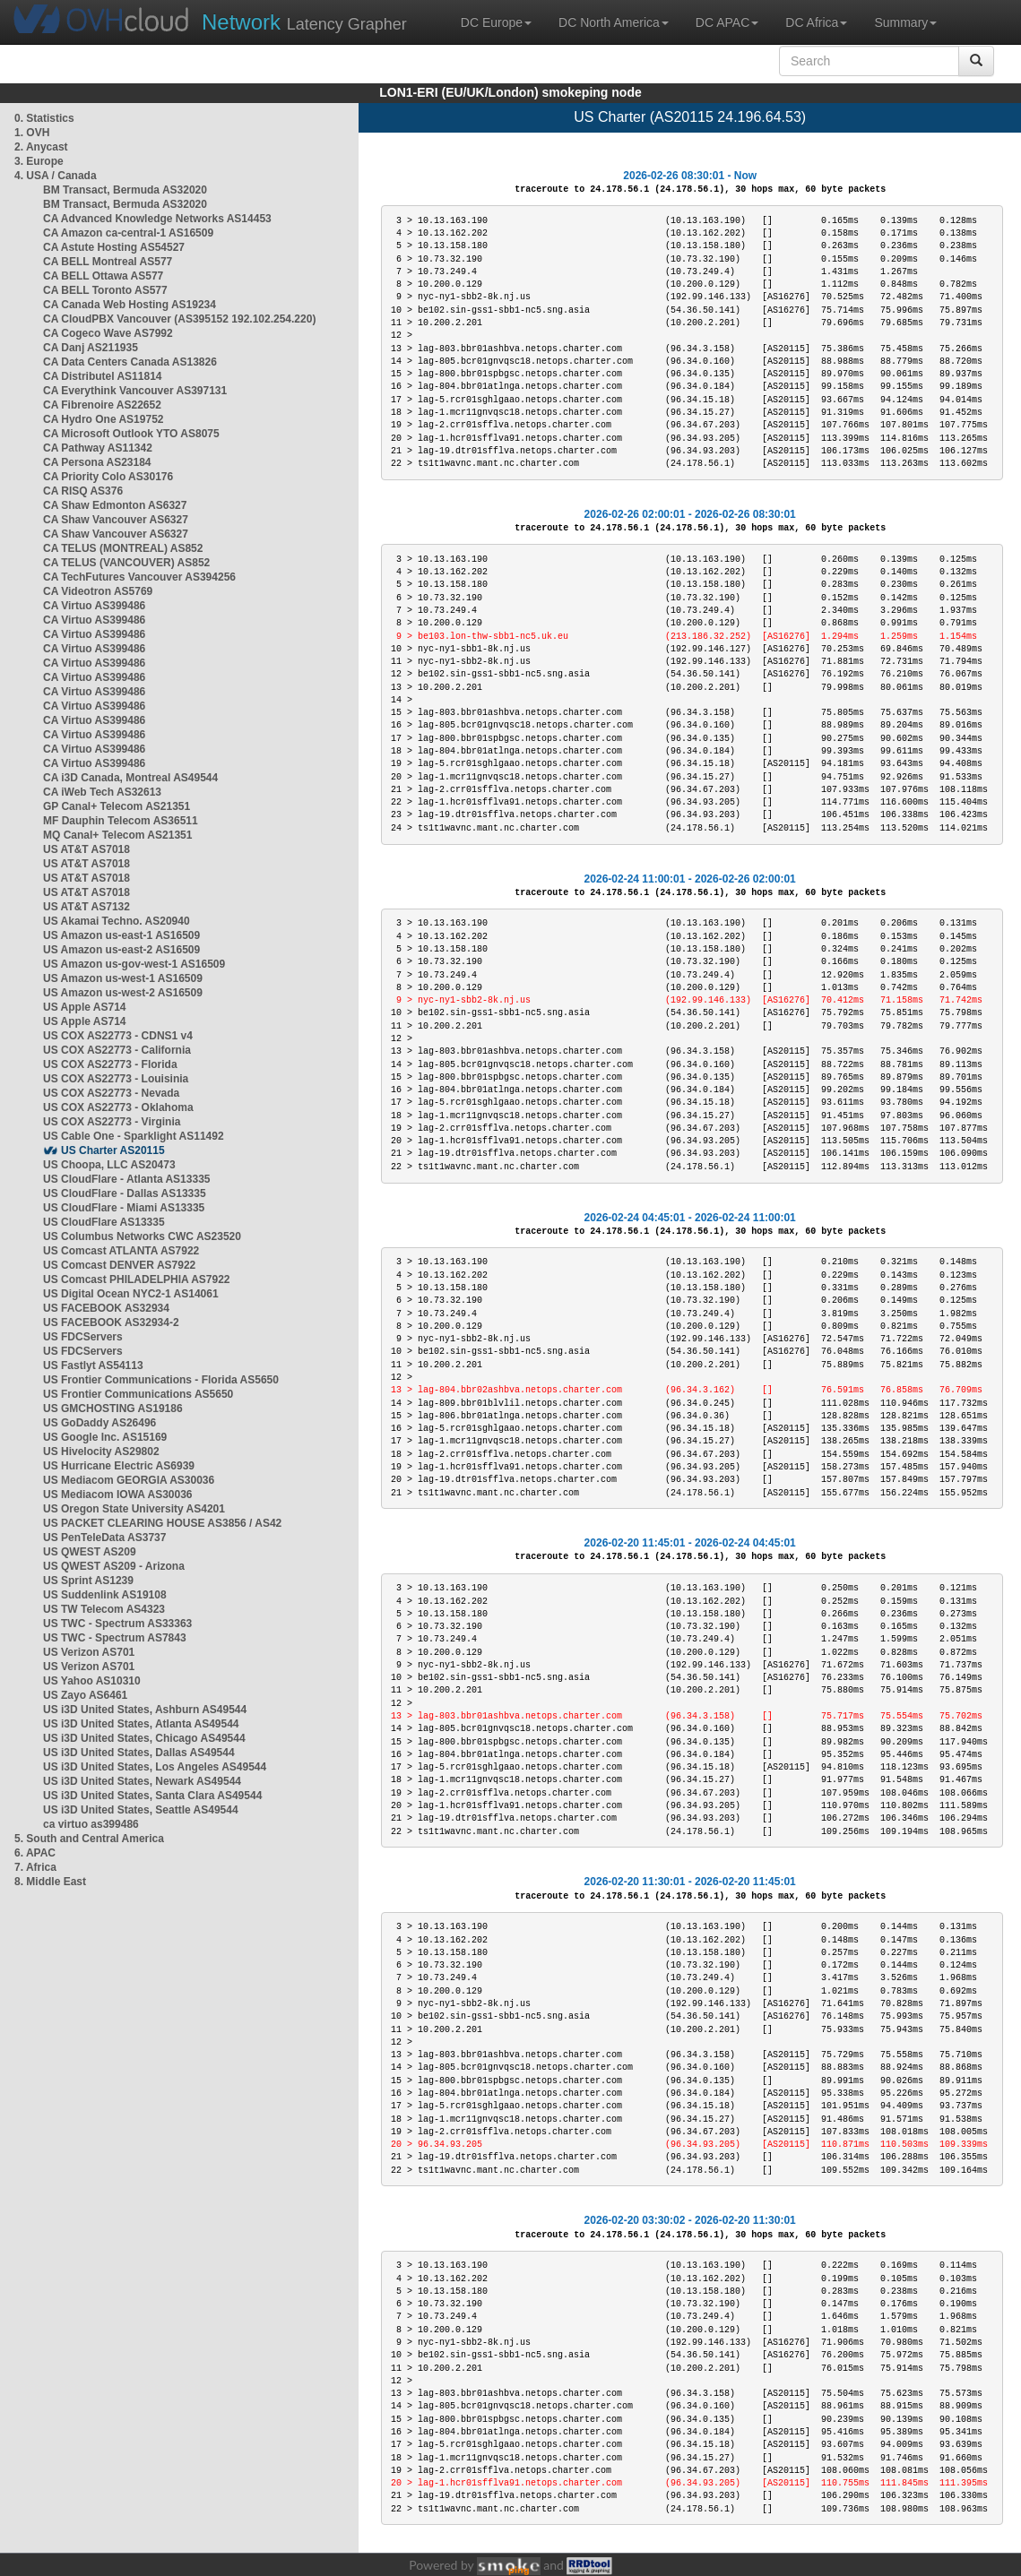  I want to click on CA Priority Colo AS30176, so click(108, 476).